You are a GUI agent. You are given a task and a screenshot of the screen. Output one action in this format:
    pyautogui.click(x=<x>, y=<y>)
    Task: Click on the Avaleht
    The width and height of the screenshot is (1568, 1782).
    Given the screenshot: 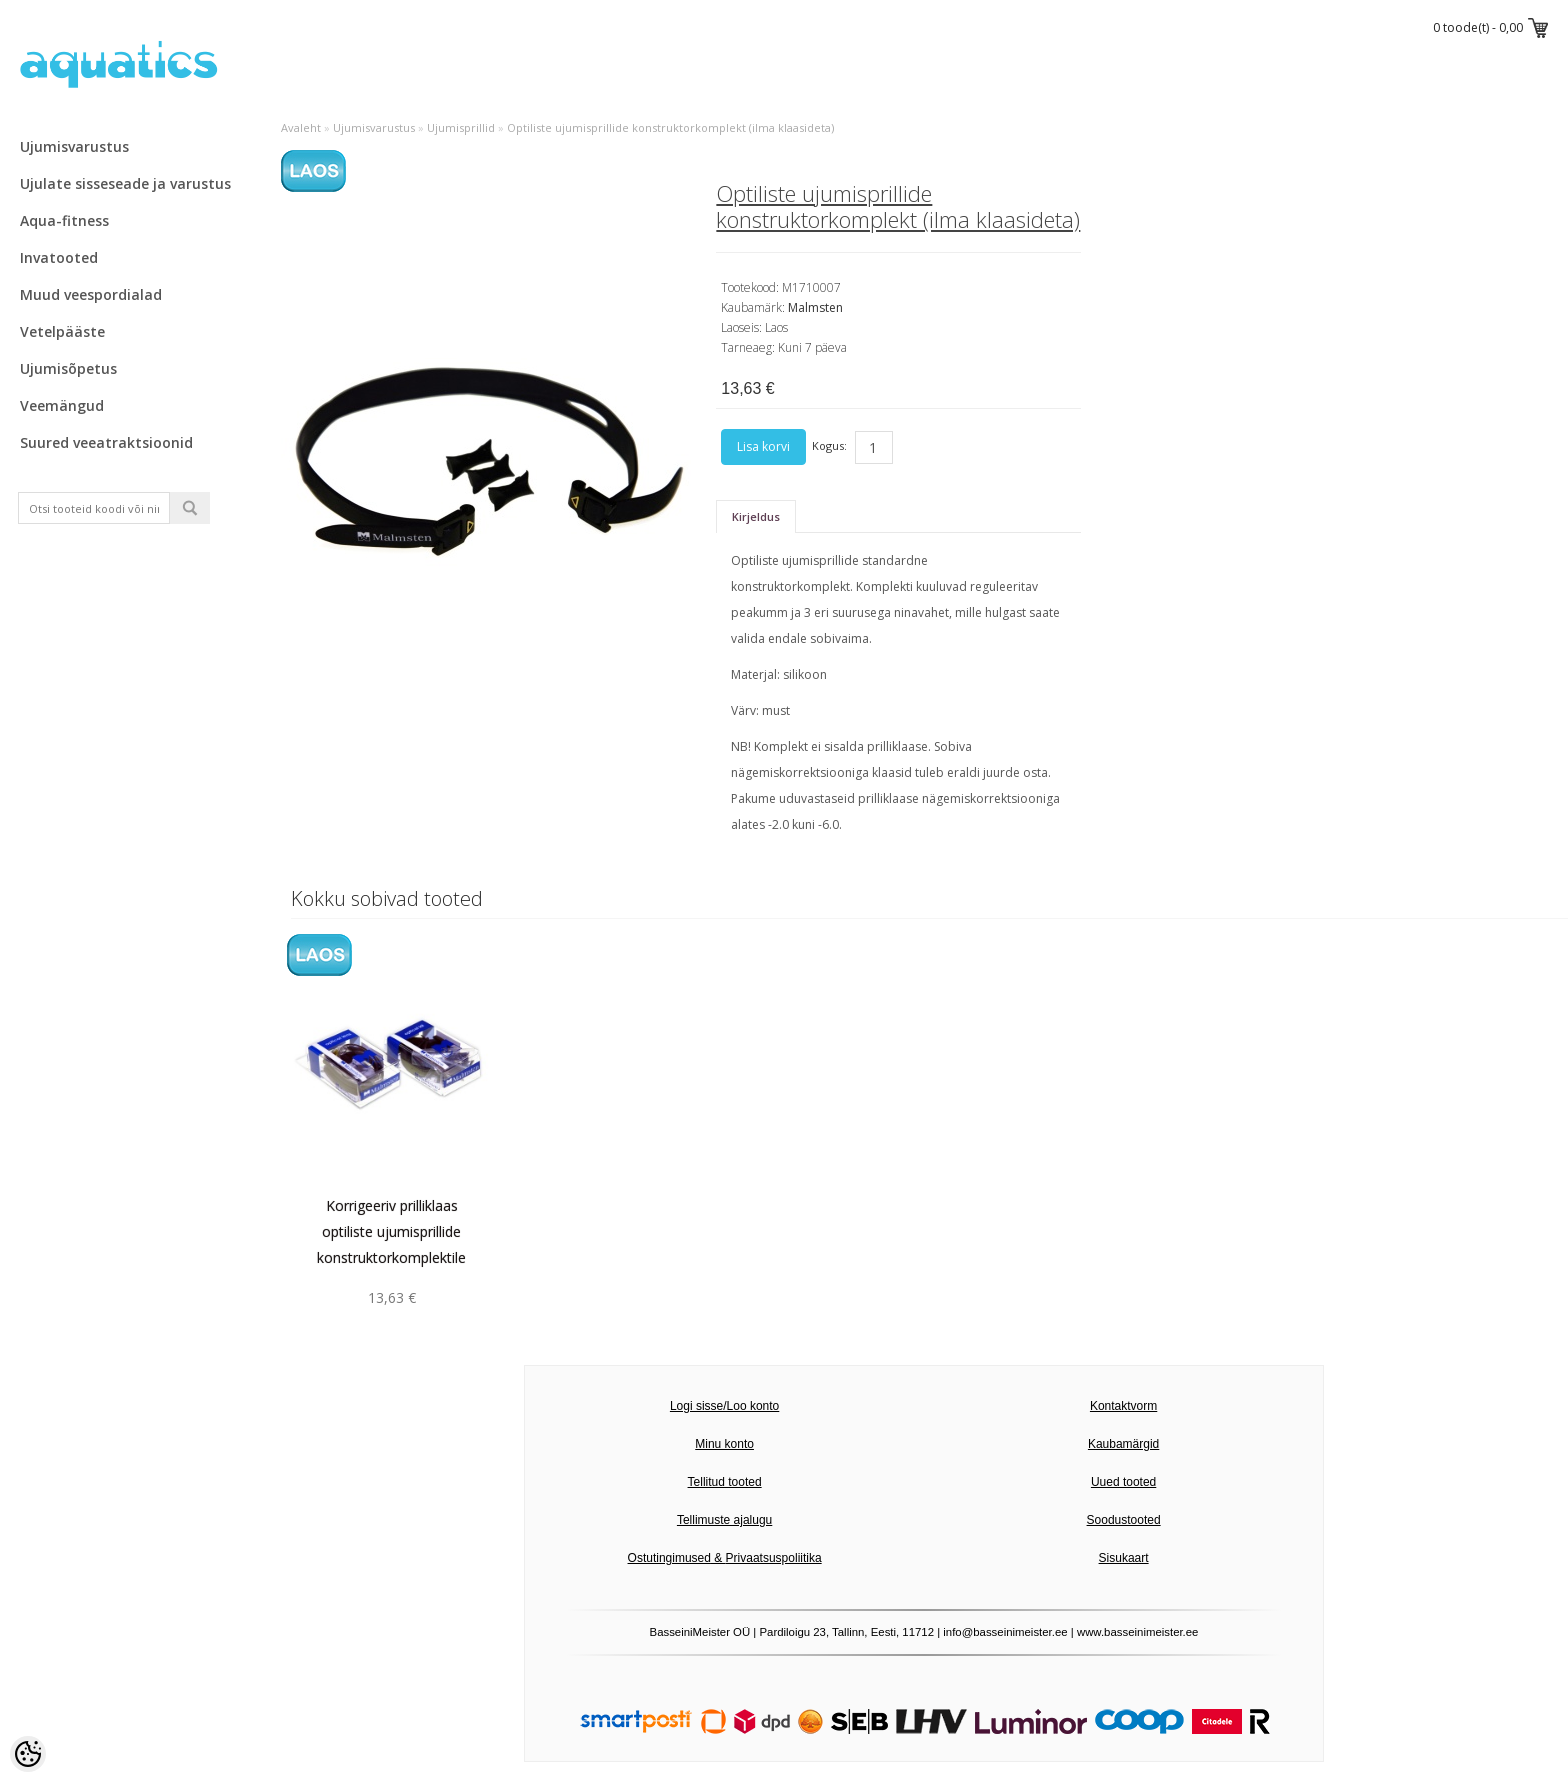 What is the action you would take?
    pyautogui.click(x=301, y=127)
    